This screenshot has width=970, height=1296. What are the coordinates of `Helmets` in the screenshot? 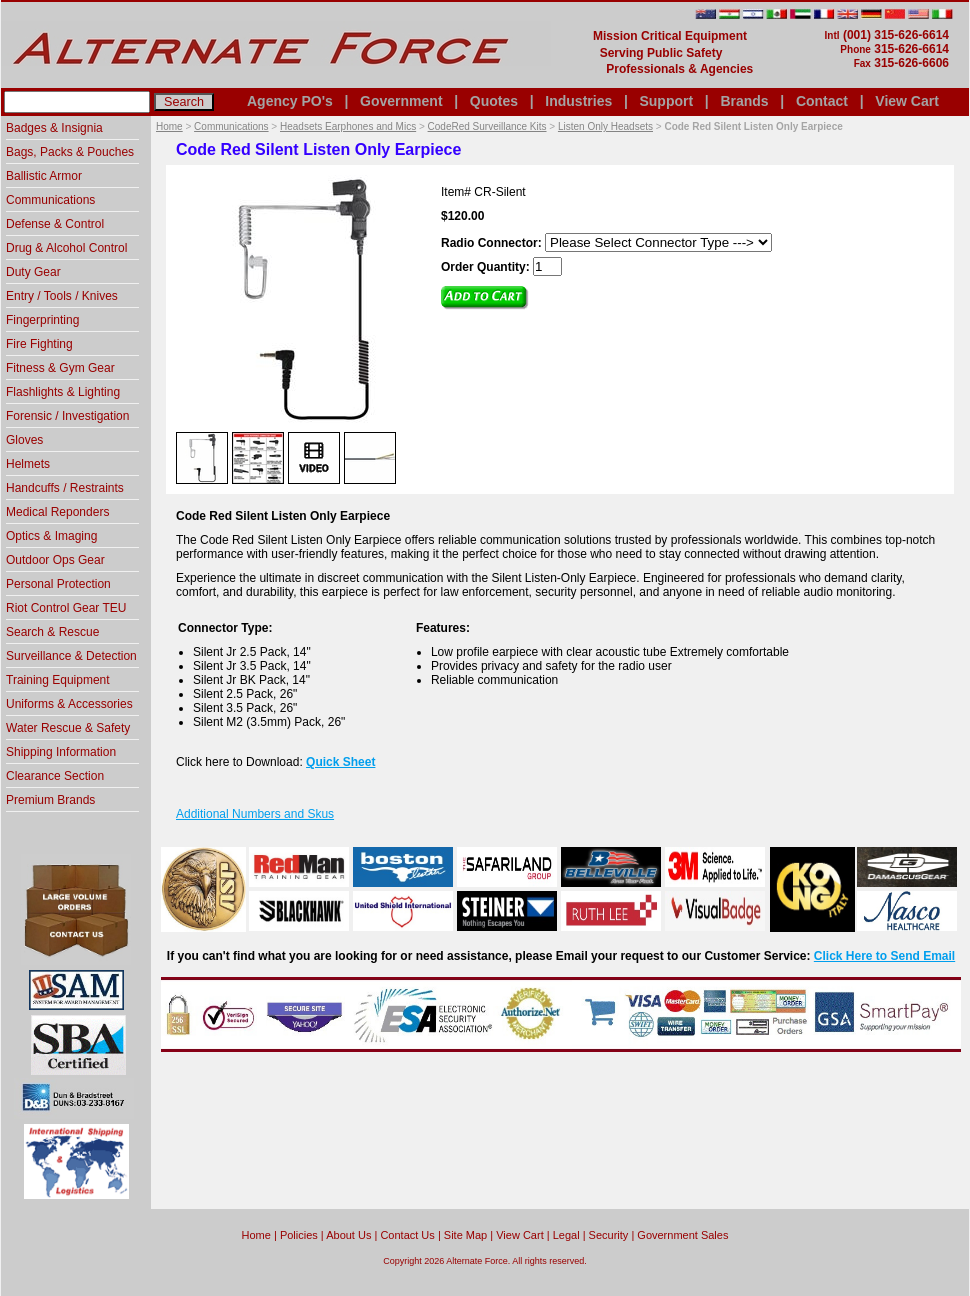 It's located at (28, 464).